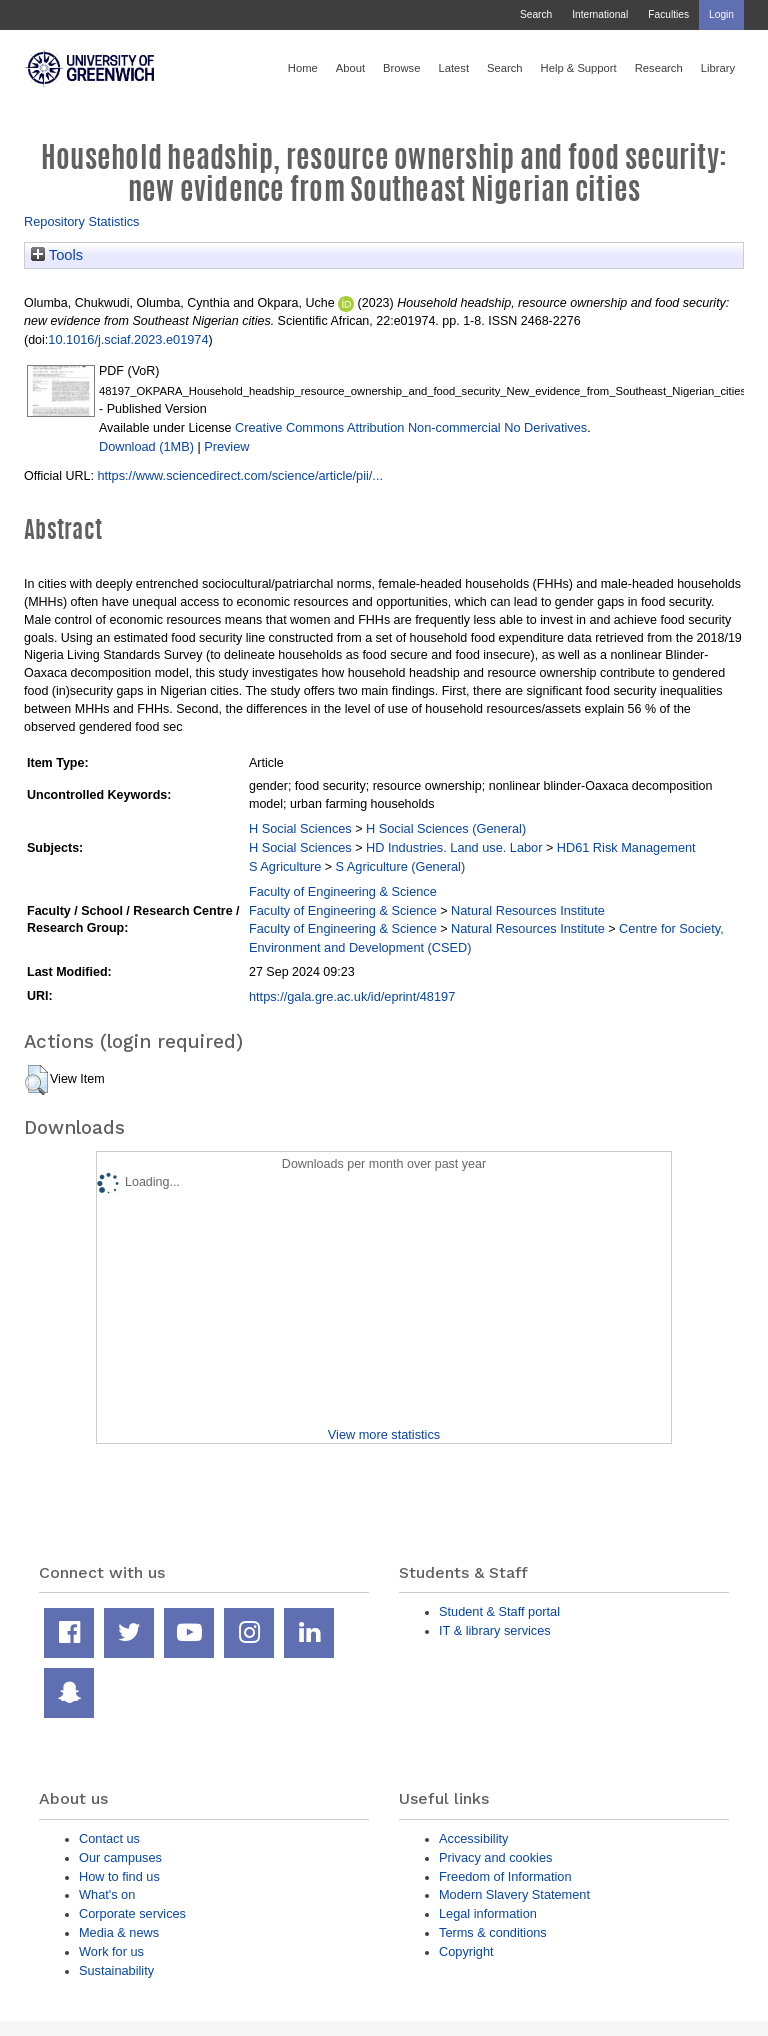  I want to click on Natural Resources Institute, so click(528, 910).